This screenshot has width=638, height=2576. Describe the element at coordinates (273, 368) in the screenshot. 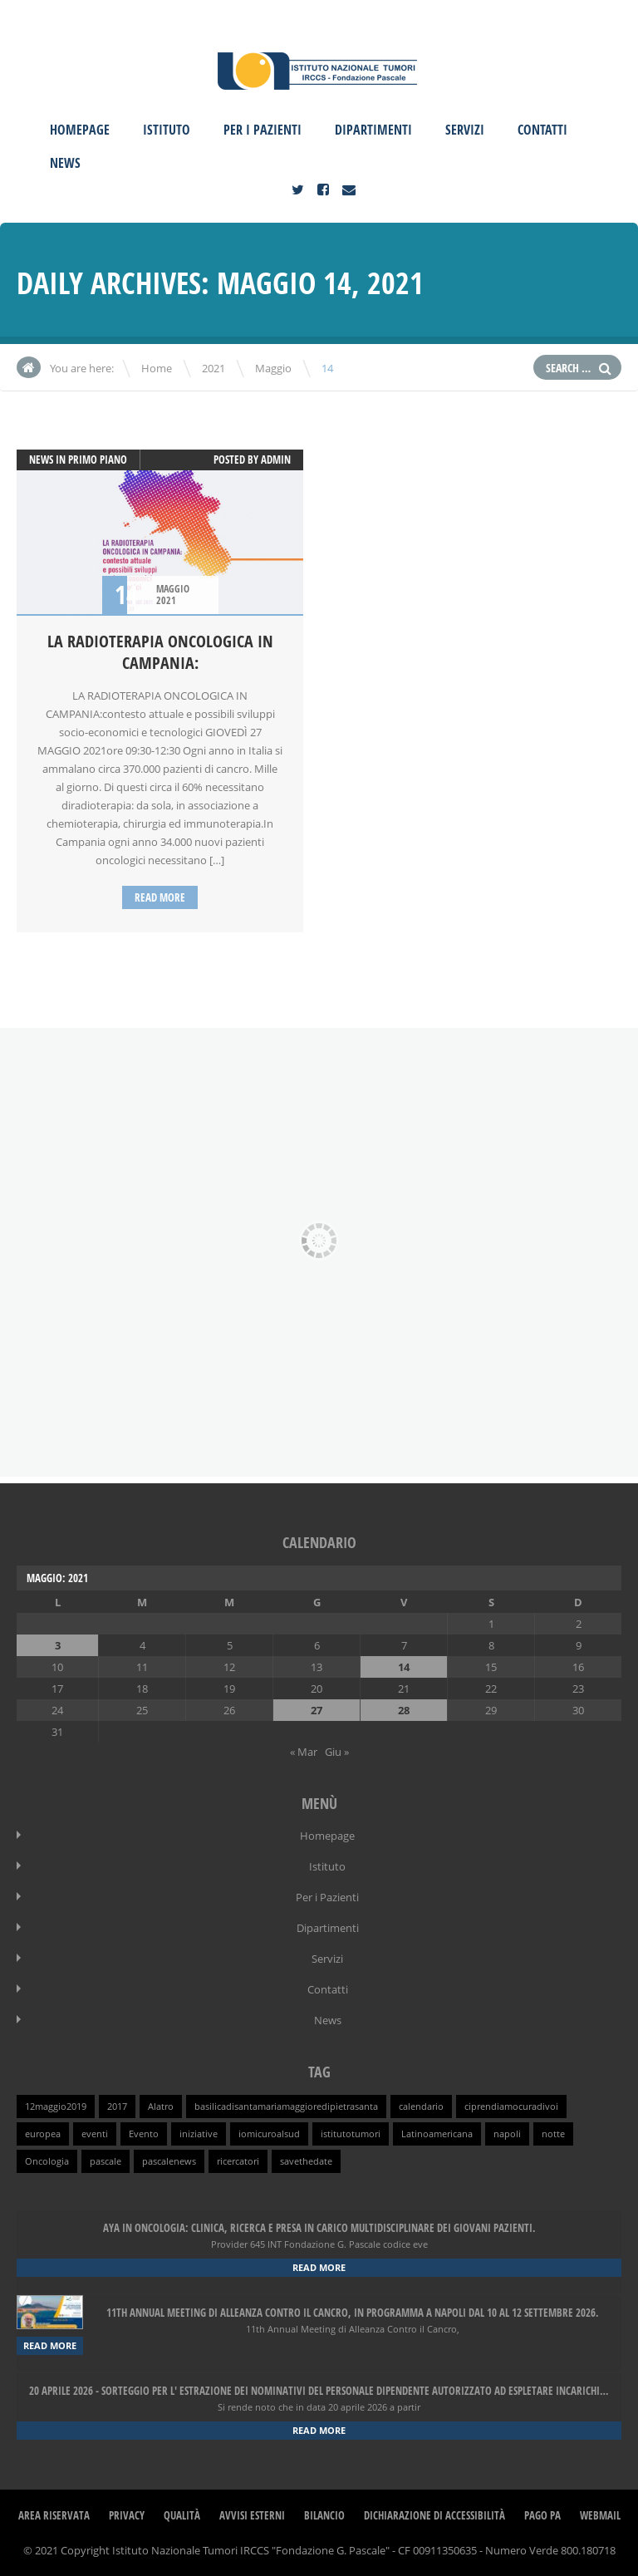

I see `Maggio` at that location.